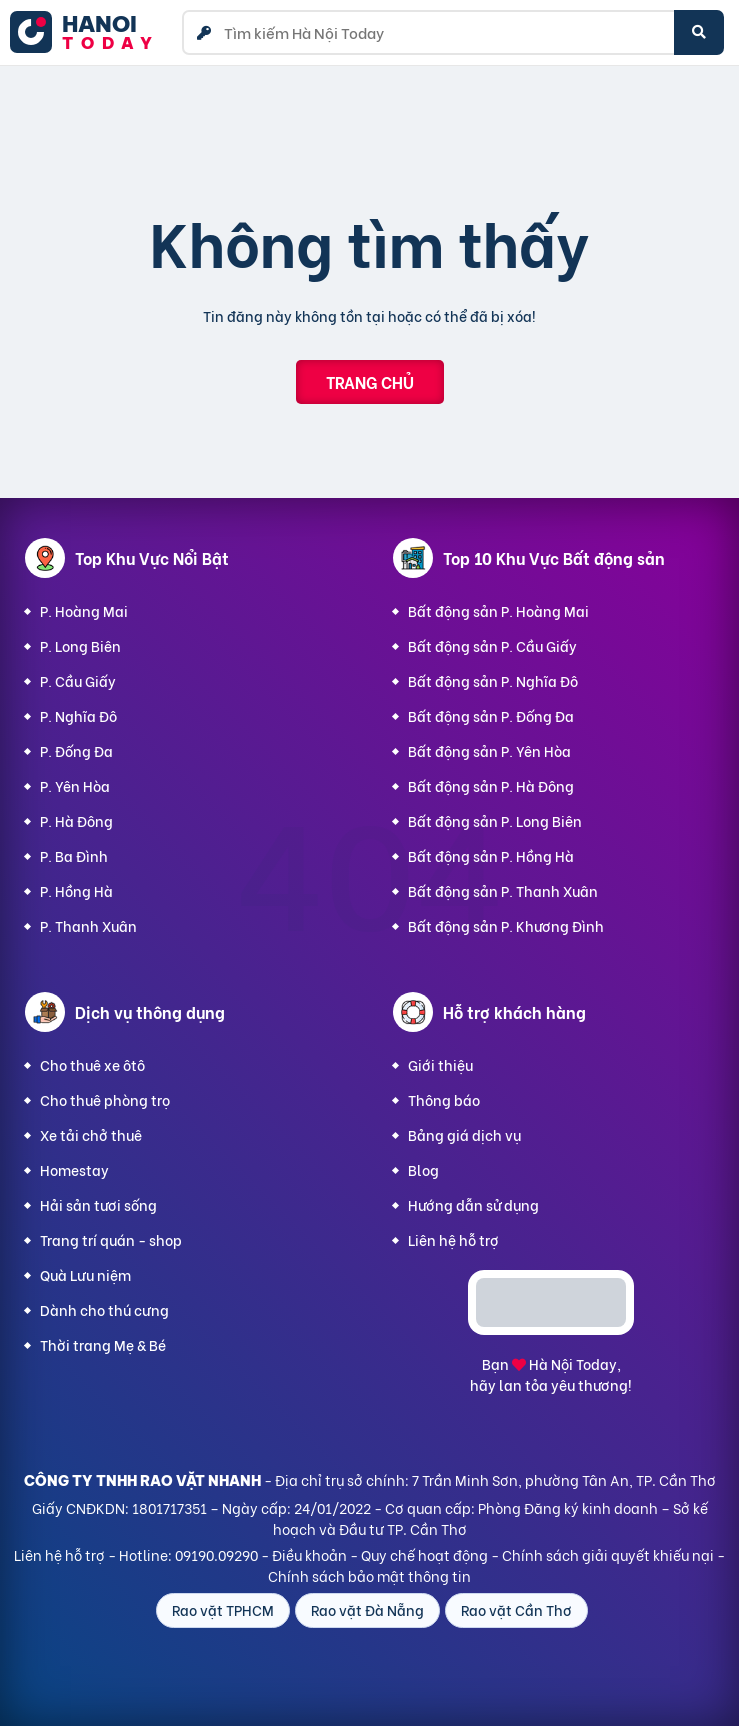 Image resolution: width=739 pixels, height=1726 pixels. What do you see at coordinates (516, 1609) in the screenshot?
I see `Rao vặt Cần Thơ` at bounding box center [516, 1609].